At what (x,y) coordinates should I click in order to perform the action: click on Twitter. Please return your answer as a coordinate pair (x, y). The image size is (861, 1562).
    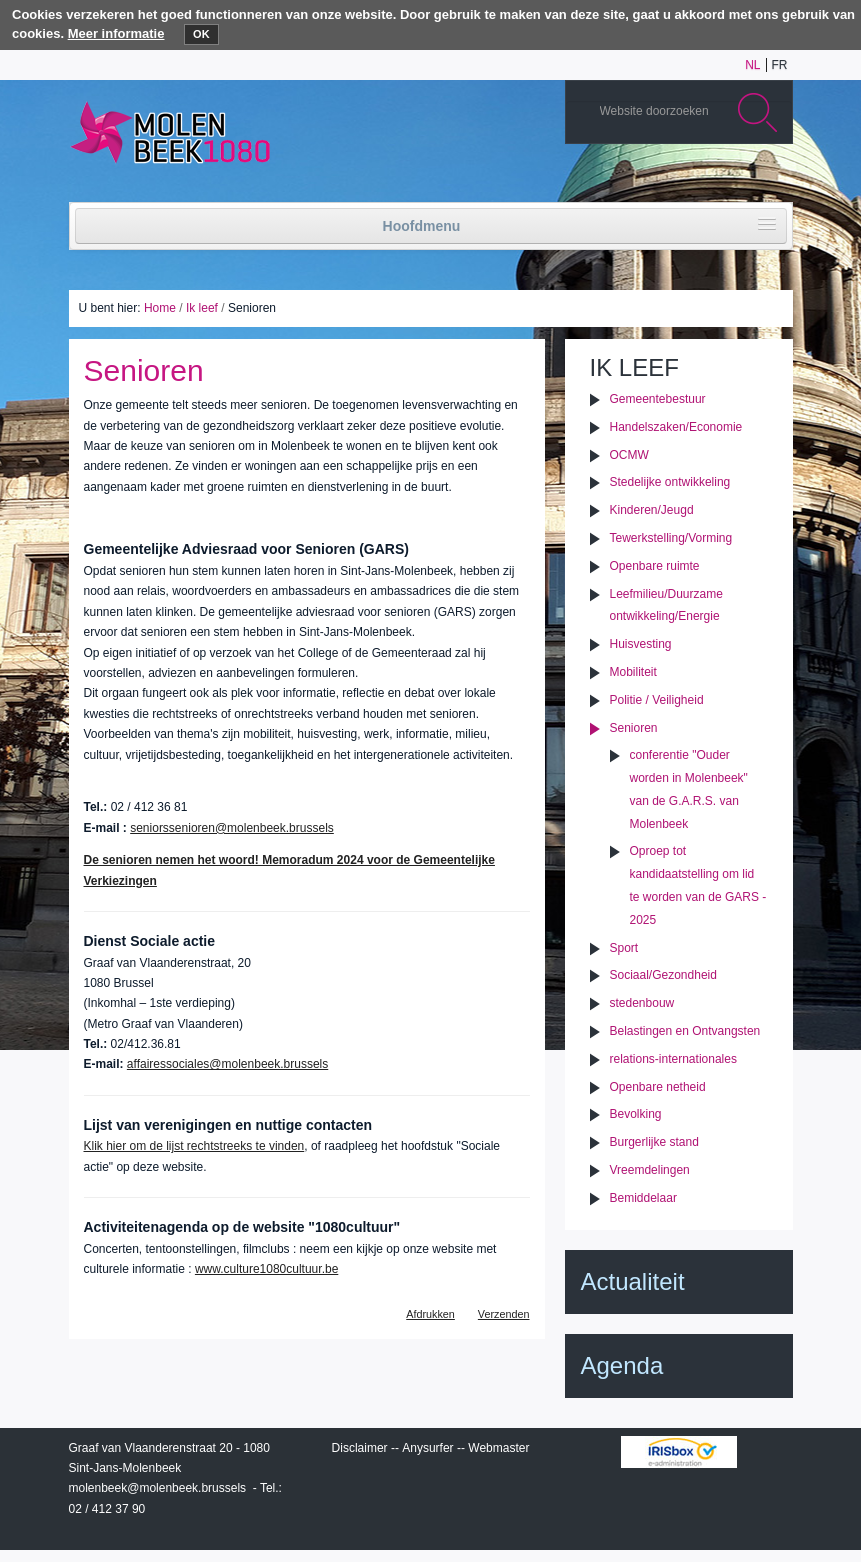
    Looking at the image, I should click on (712, 183).